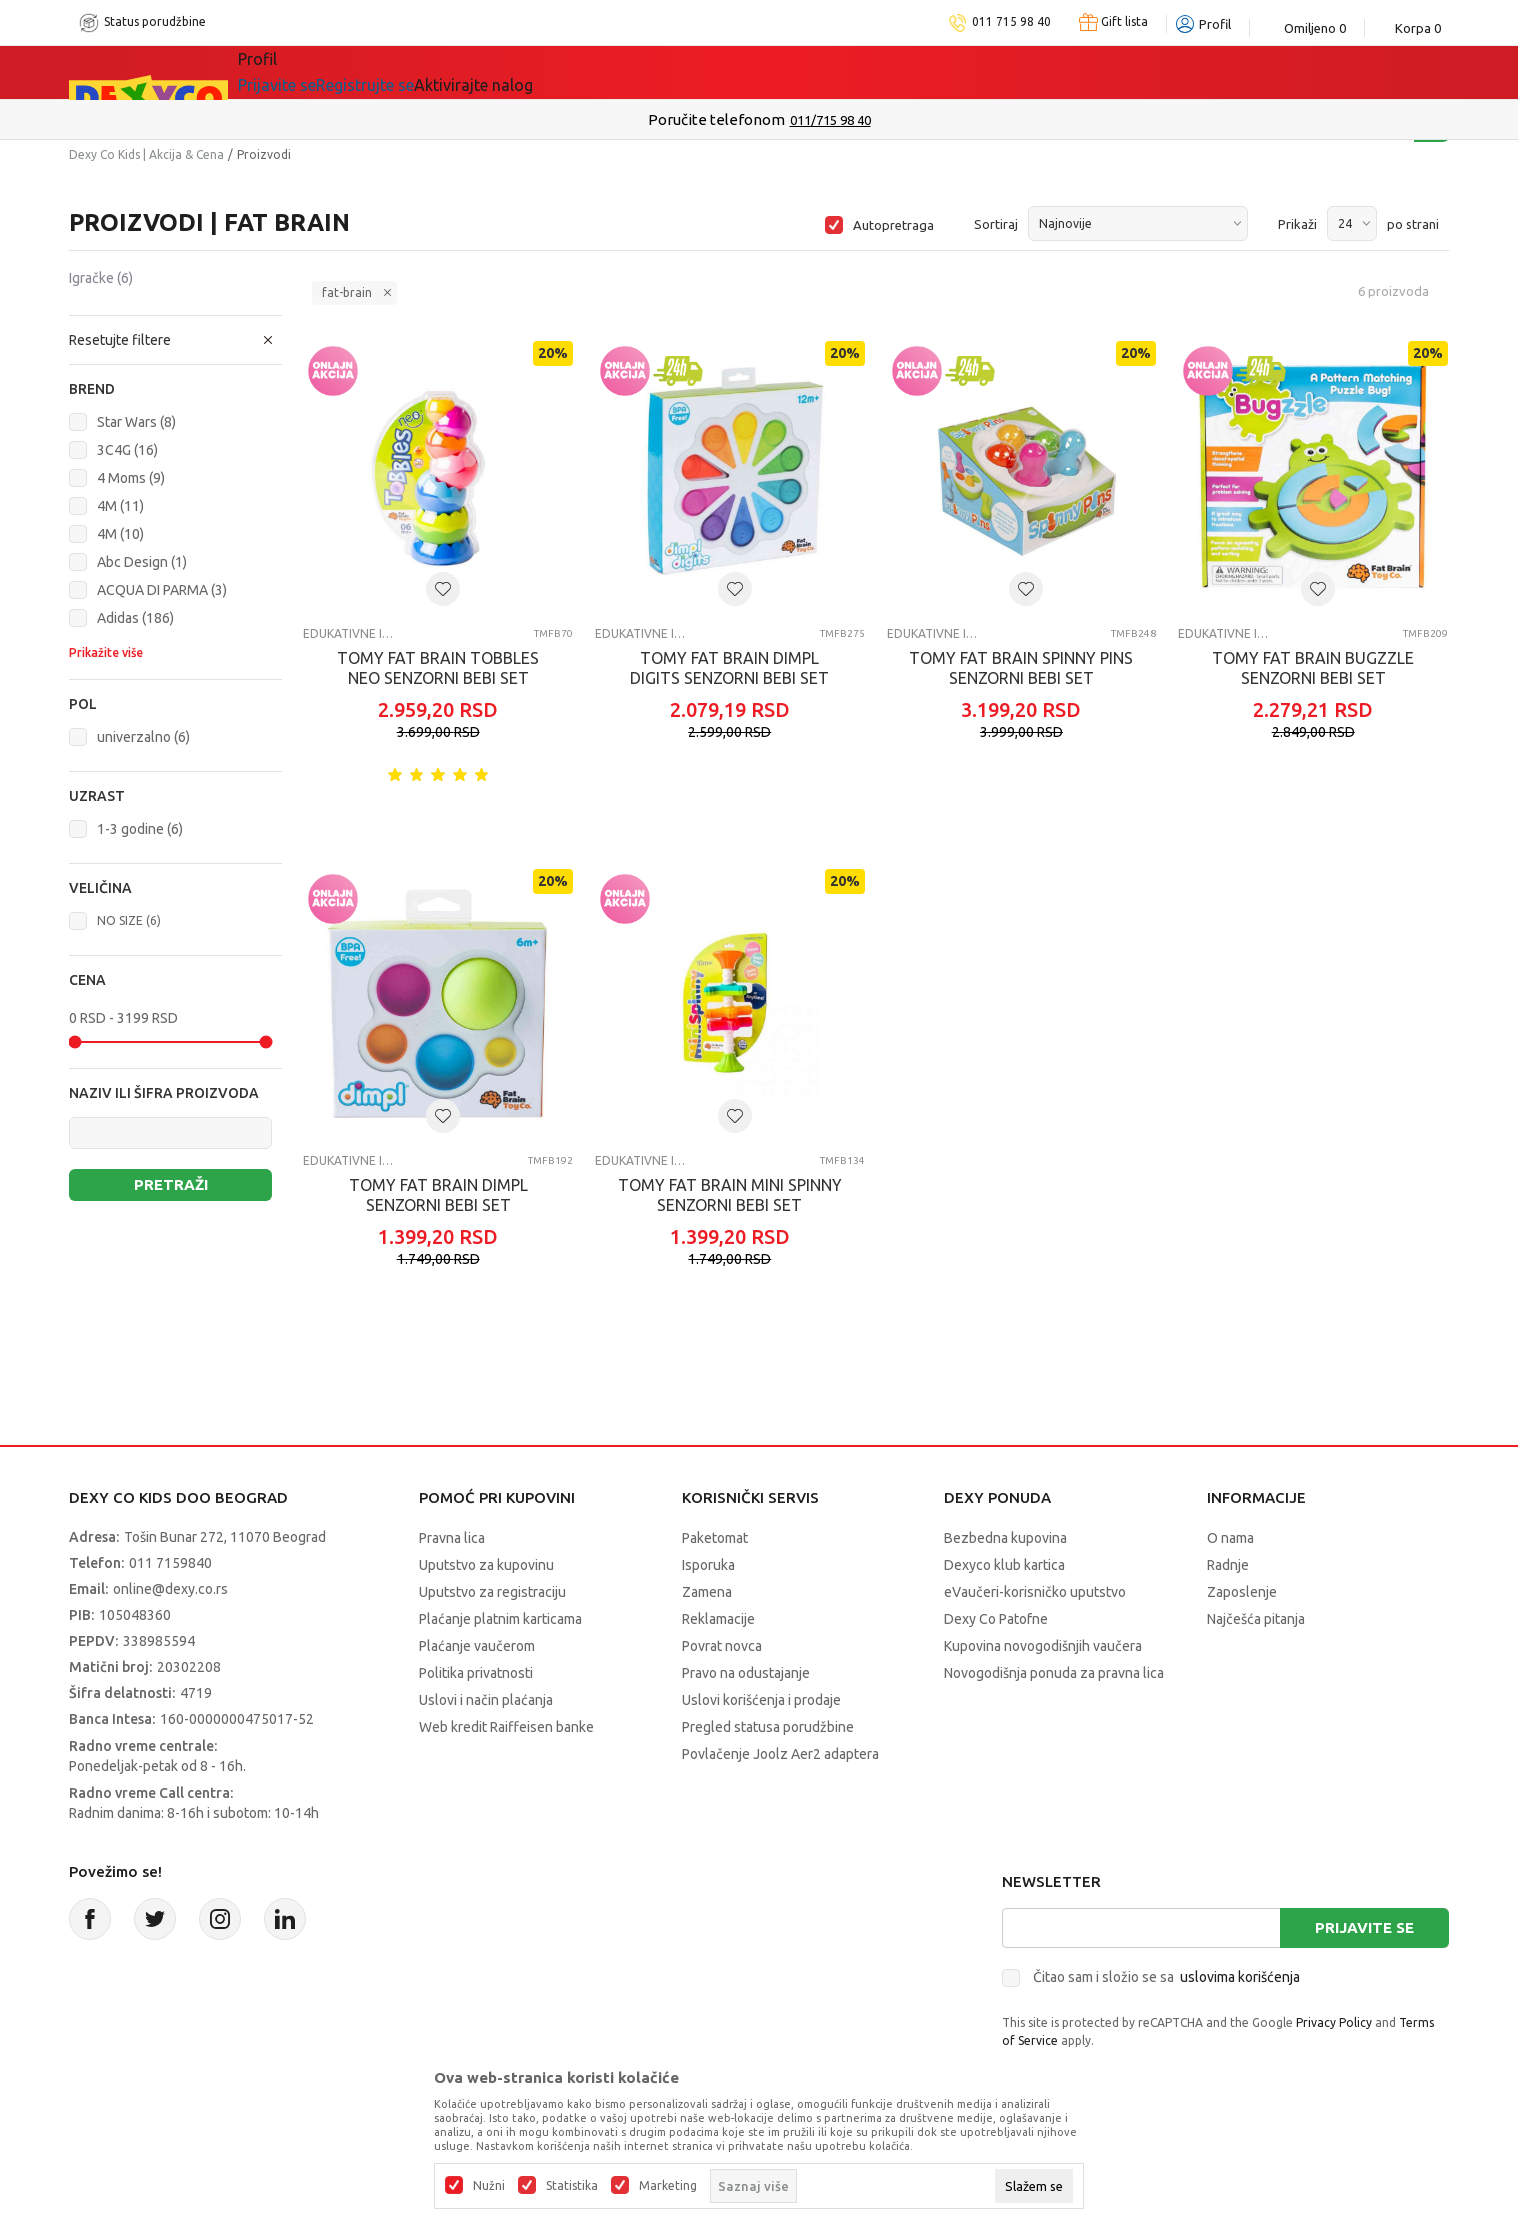 This screenshot has height=2231, width=1518. I want to click on Prijavite se, so click(1364, 1927).